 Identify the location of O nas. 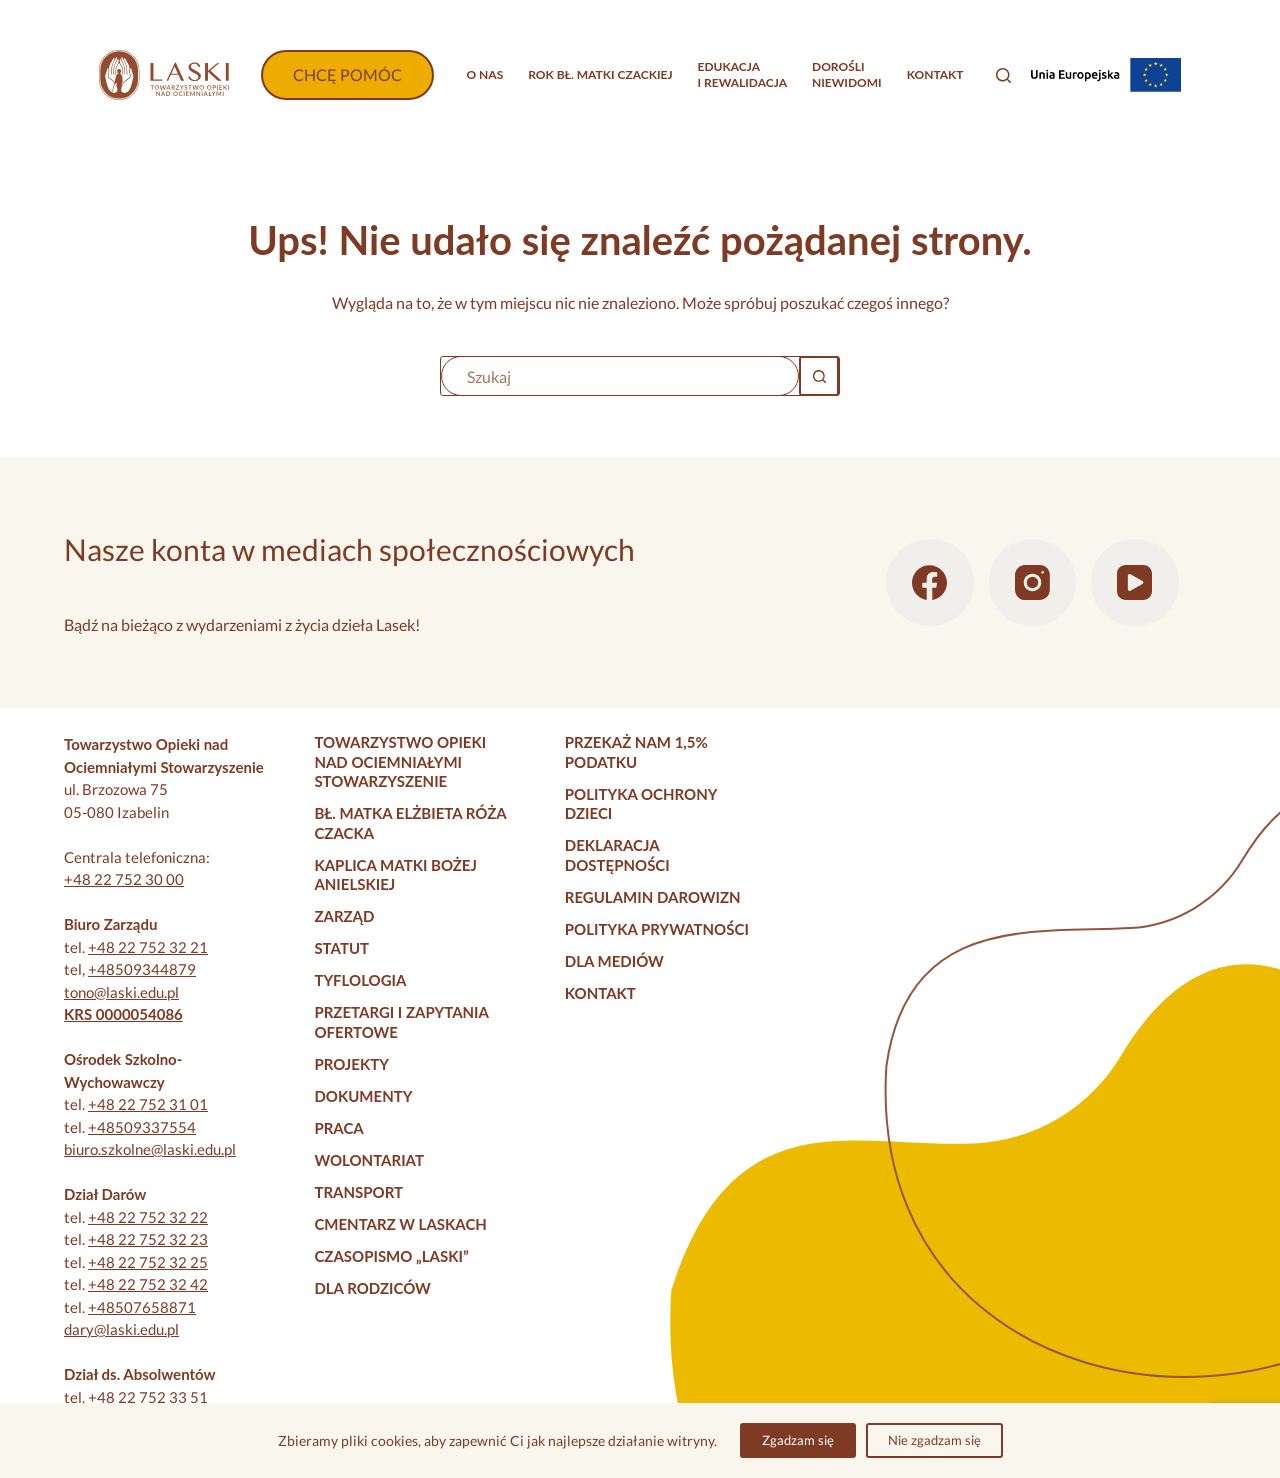
(484, 74).